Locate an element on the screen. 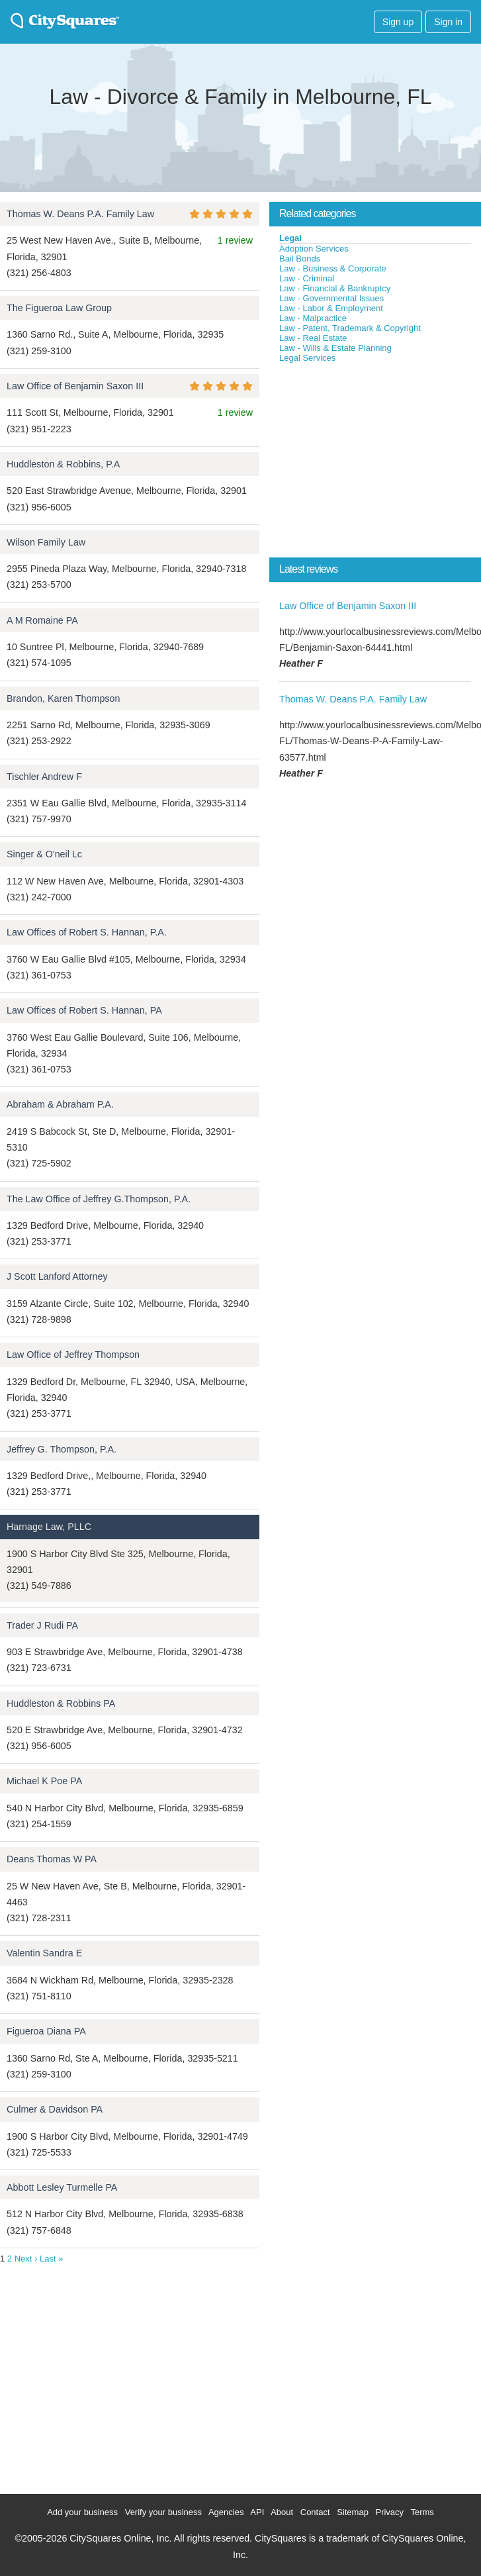 The width and height of the screenshot is (481, 2576). Michael K Poe PA is located at coordinates (44, 1781).